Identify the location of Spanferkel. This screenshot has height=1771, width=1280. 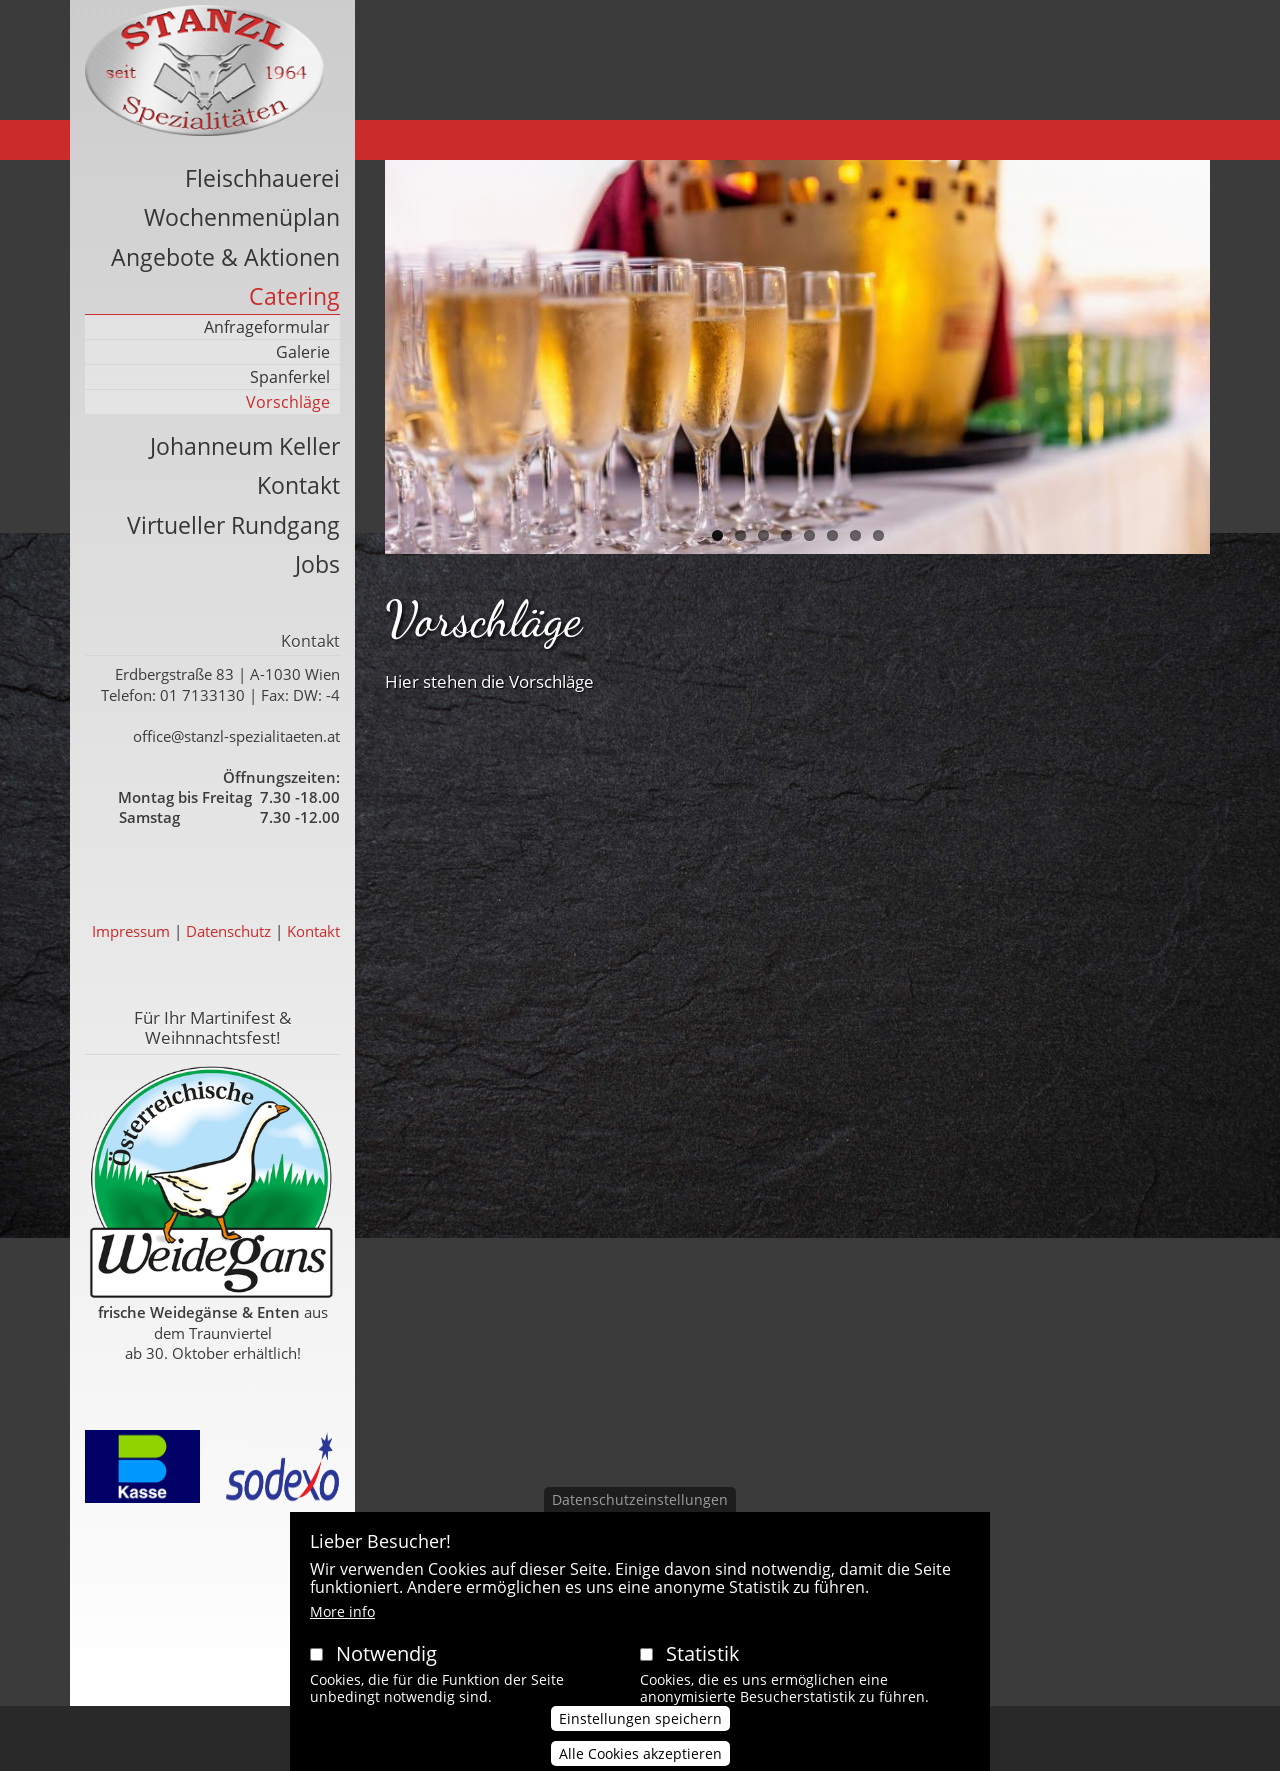
(290, 377).